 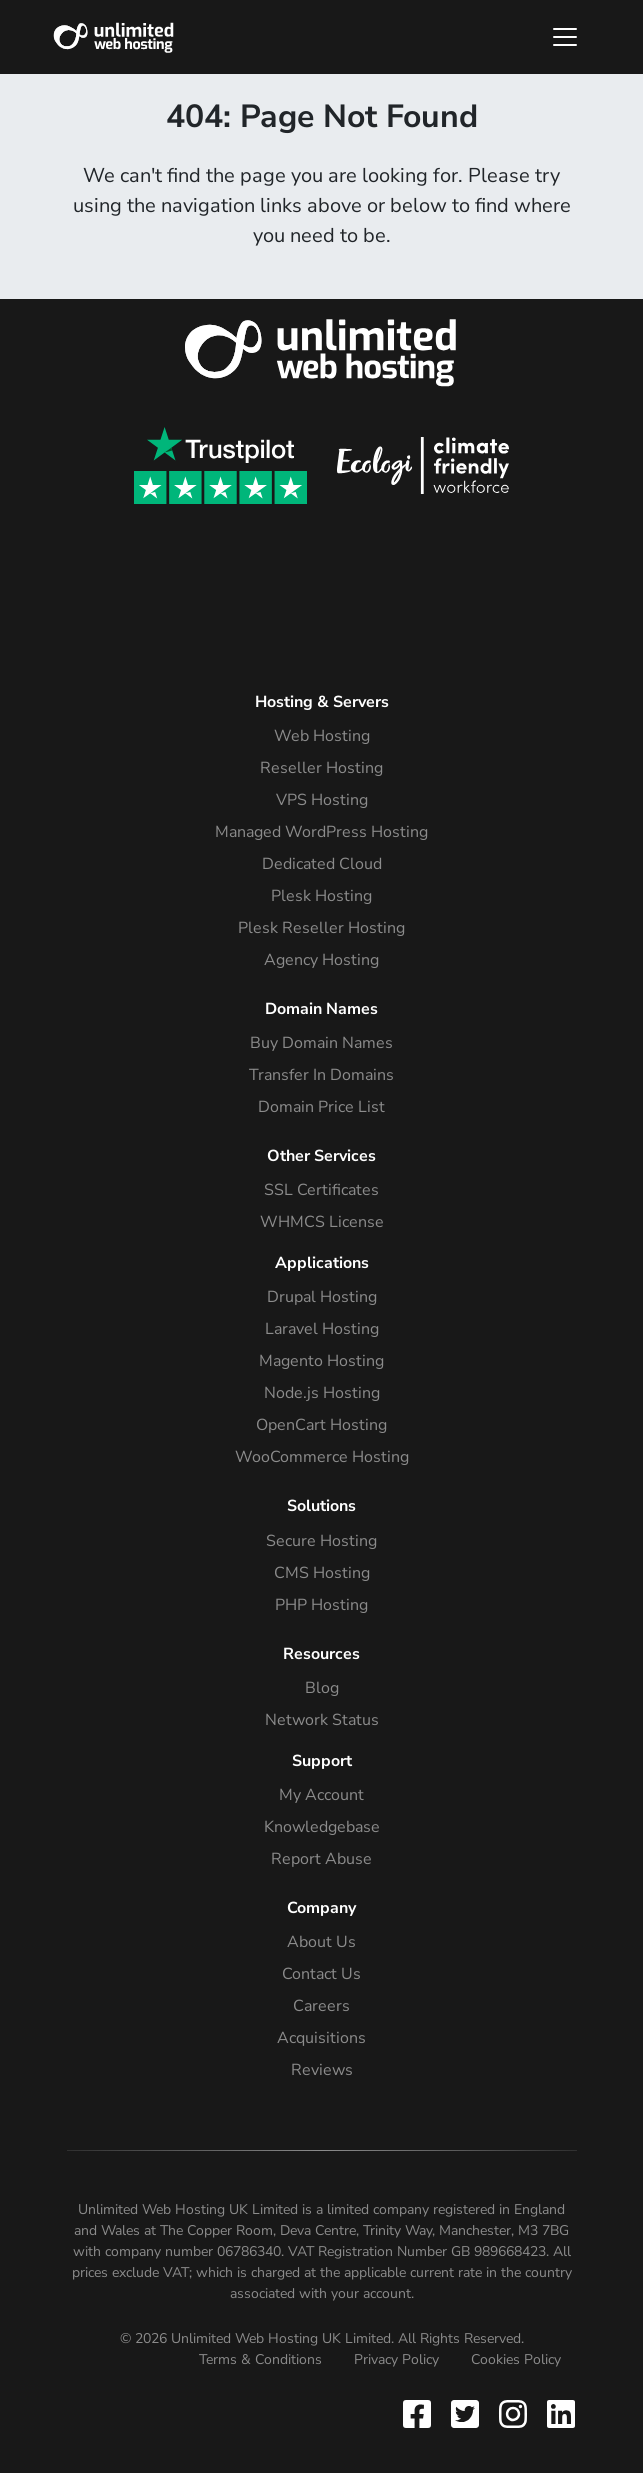 What do you see at coordinates (321, 2038) in the screenshot?
I see `Acquisitions` at bounding box center [321, 2038].